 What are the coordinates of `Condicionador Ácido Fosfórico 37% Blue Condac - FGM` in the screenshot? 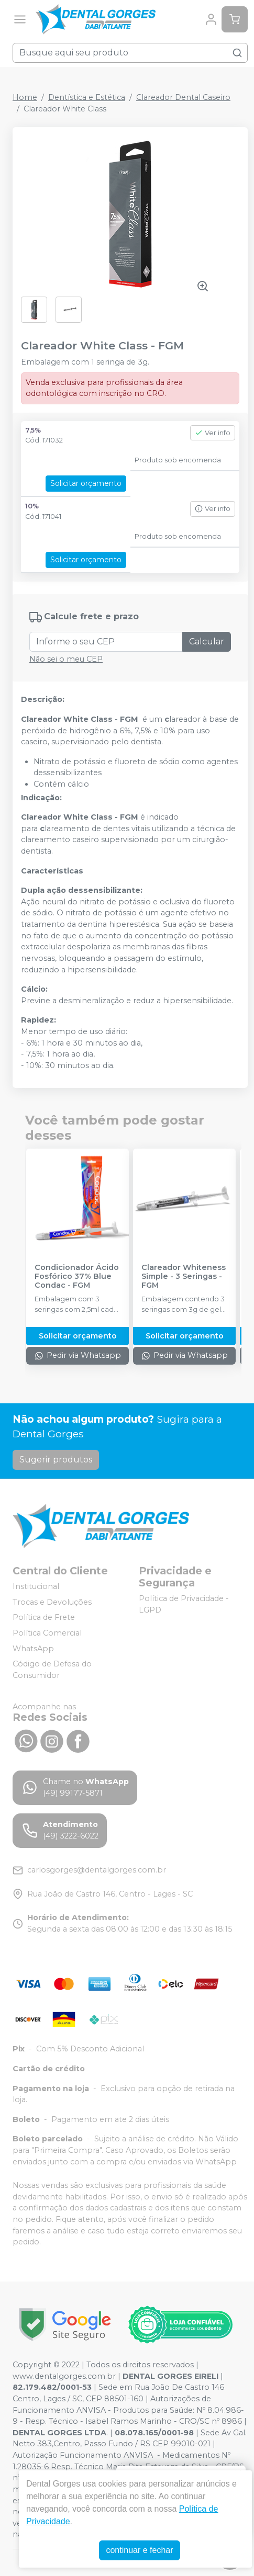 It's located at (77, 1276).